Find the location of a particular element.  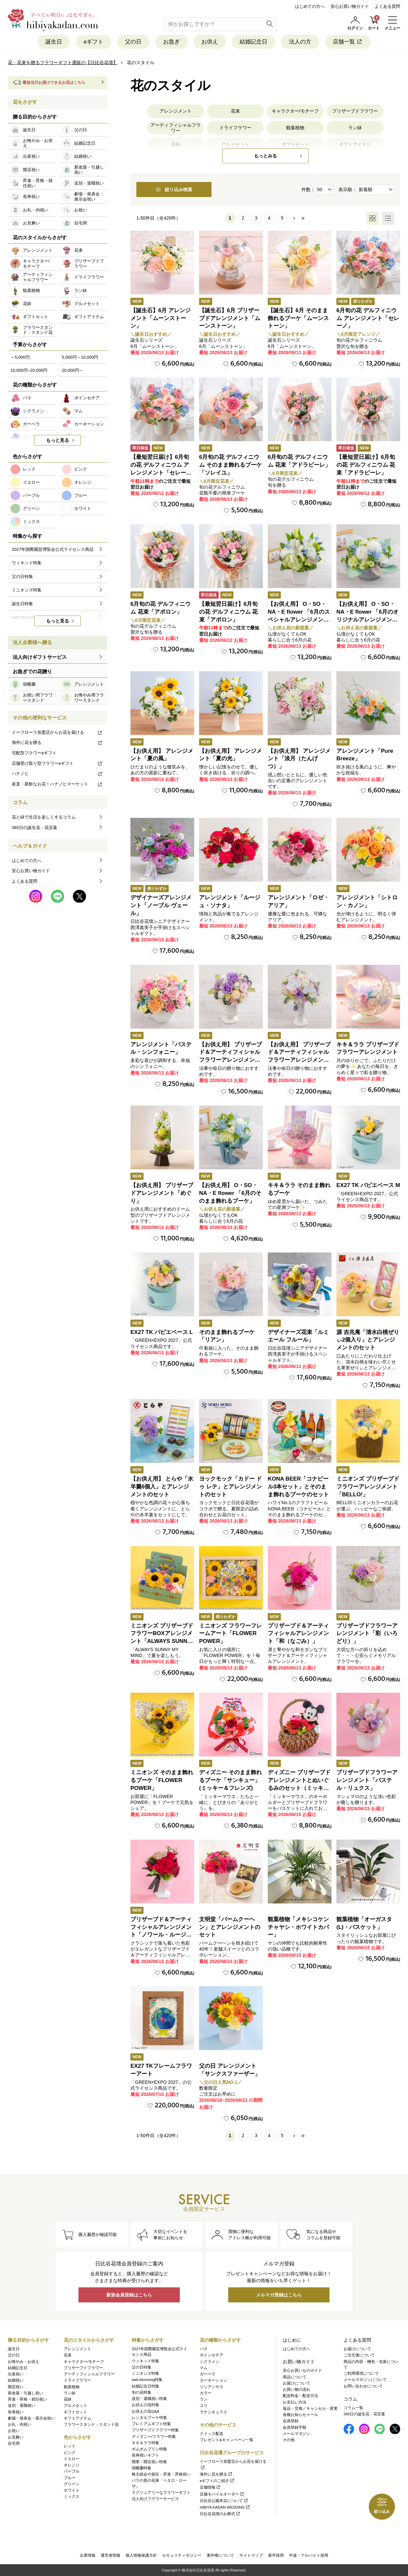

劇場・発表会・展示会祝い is located at coordinates (31, 2418).